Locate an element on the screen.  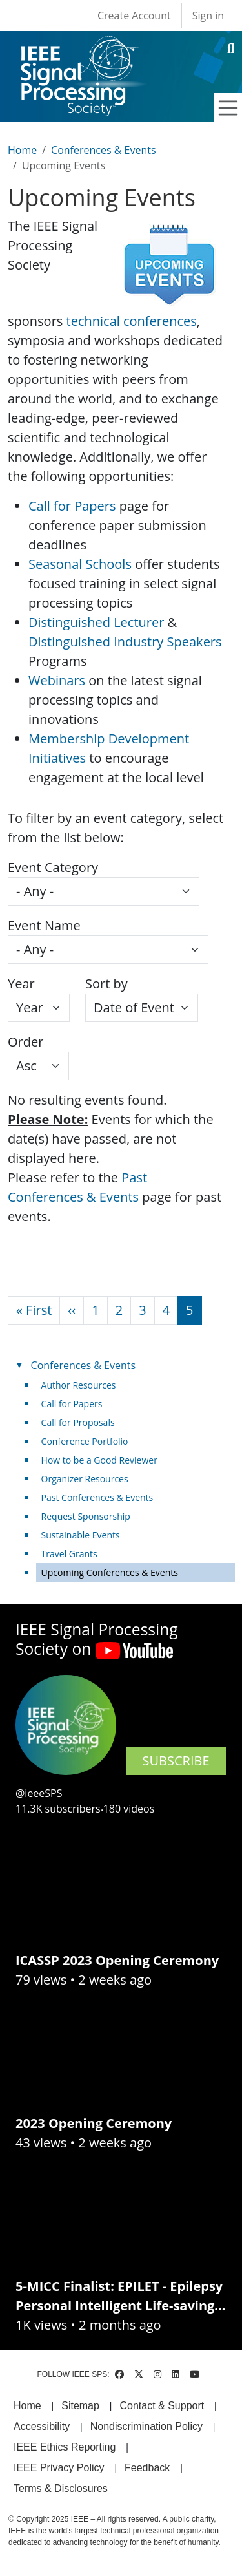
Event Category is located at coordinates (53, 867).